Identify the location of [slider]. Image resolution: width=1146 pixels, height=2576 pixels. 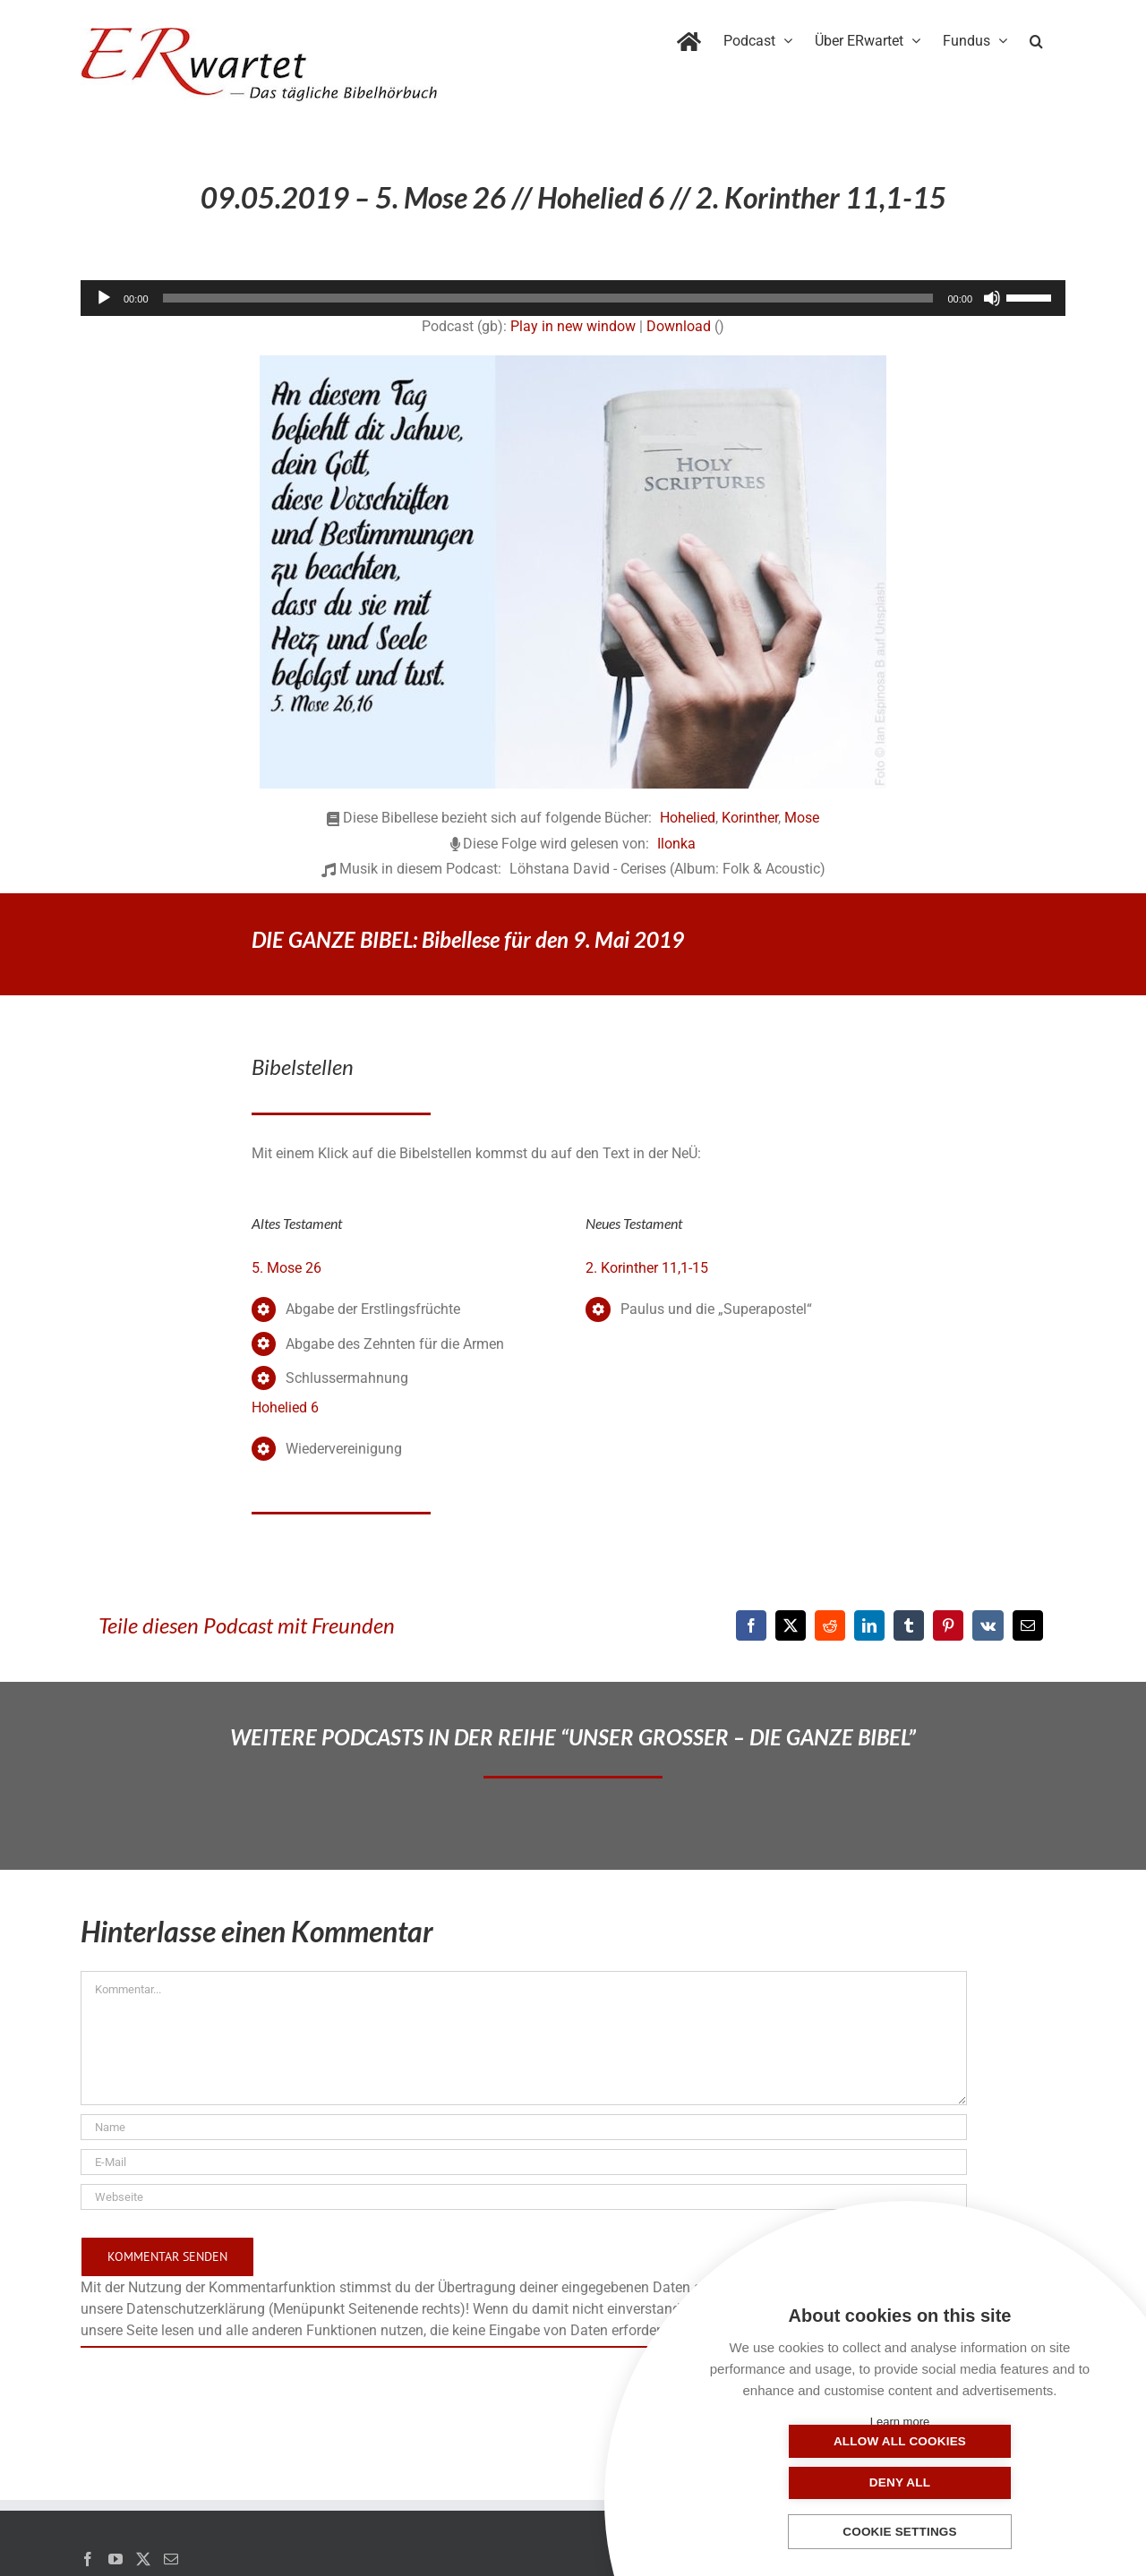
(548, 298).